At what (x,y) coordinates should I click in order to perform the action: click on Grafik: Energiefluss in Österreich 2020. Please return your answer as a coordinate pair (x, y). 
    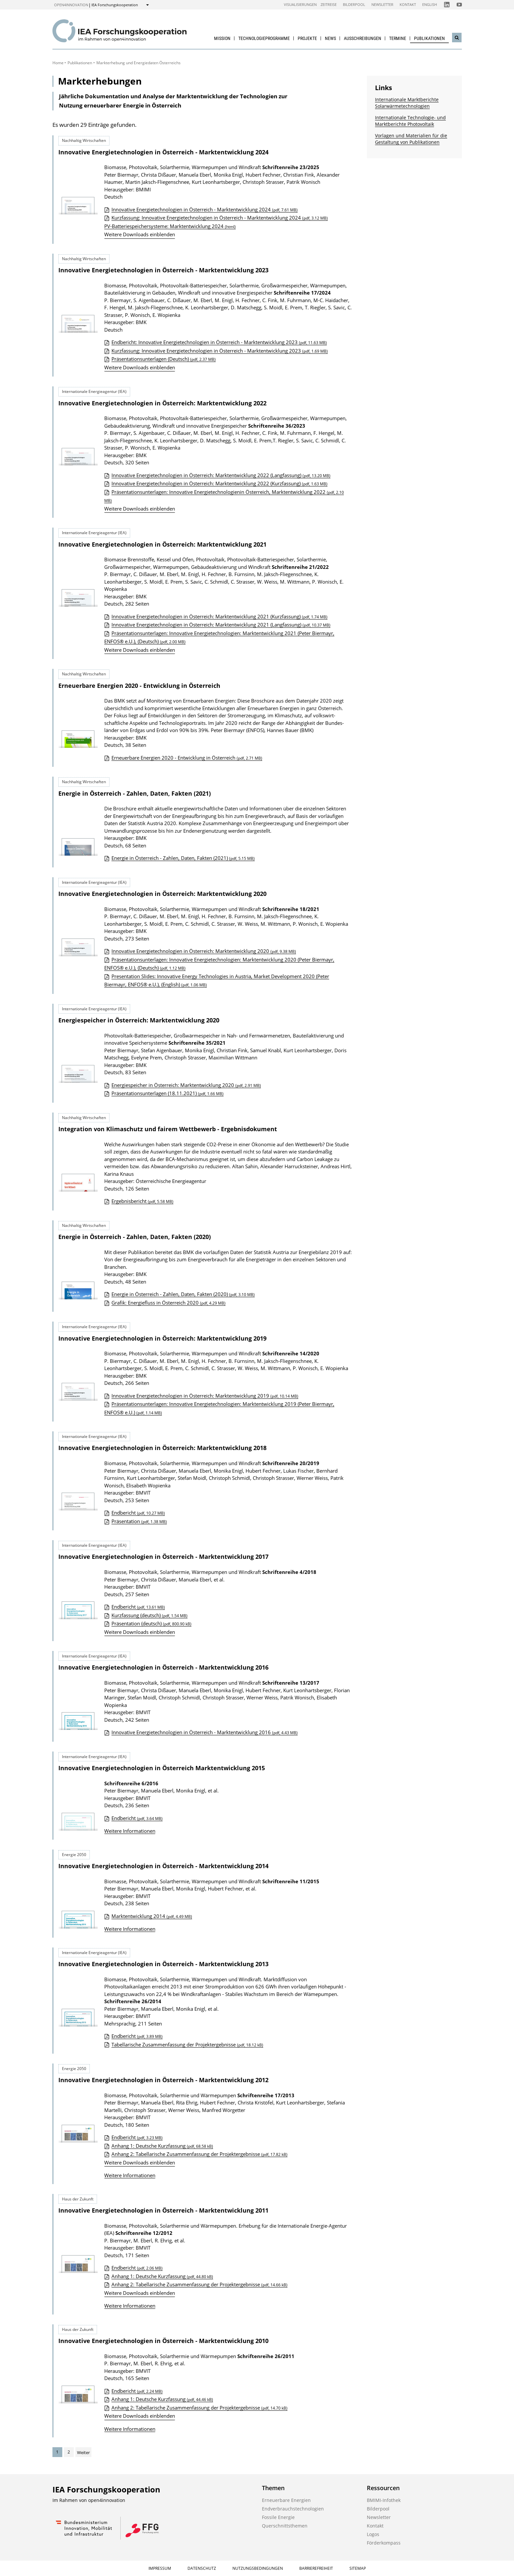
    Looking at the image, I should click on (168, 1302).